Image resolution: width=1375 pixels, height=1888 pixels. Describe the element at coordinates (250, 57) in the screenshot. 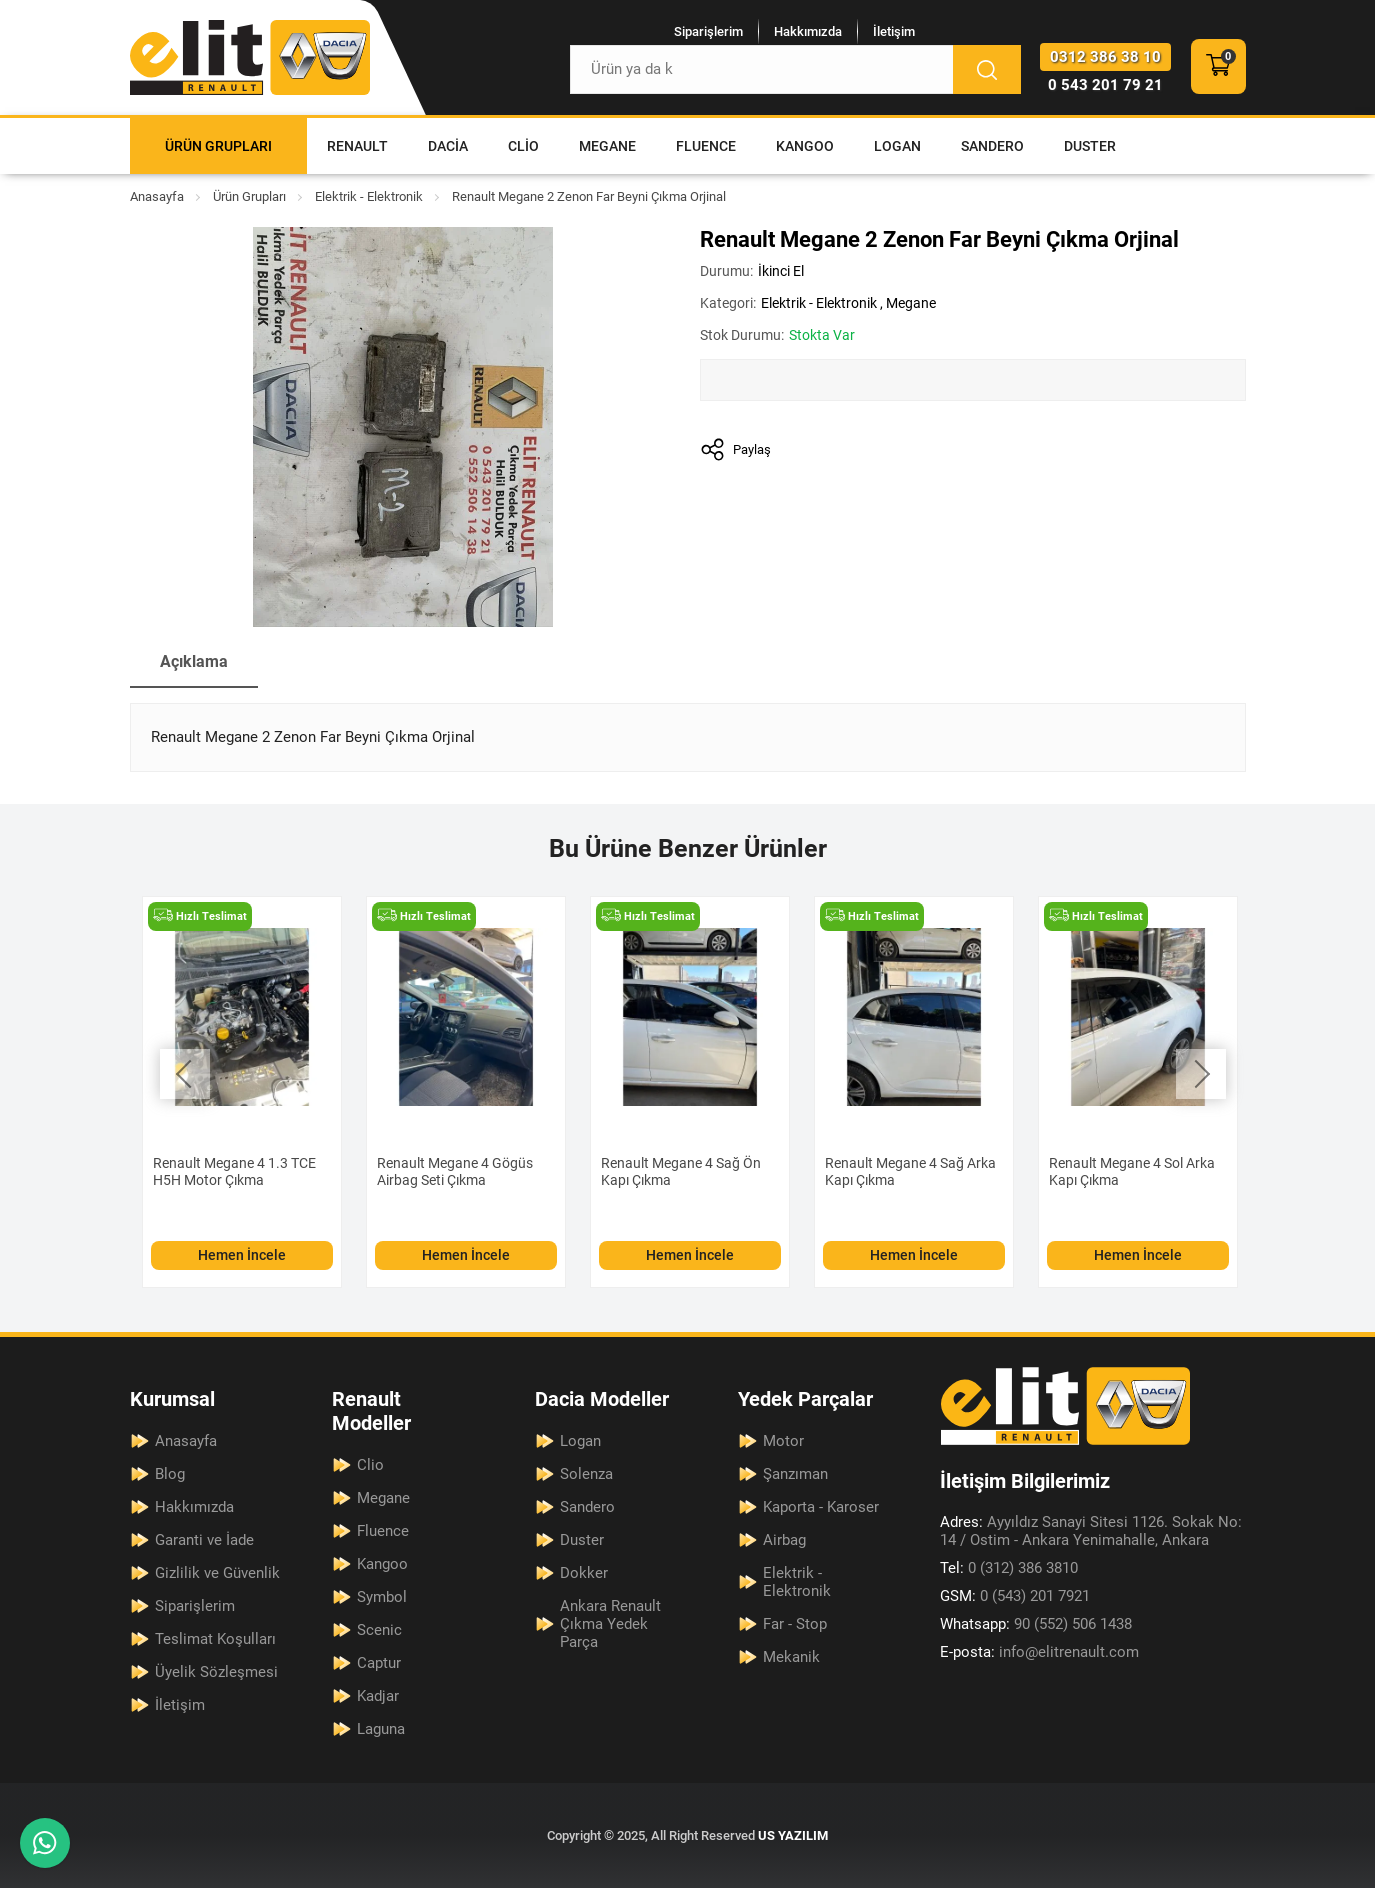

I see `[Elit Renault Anasayfa]` at that location.